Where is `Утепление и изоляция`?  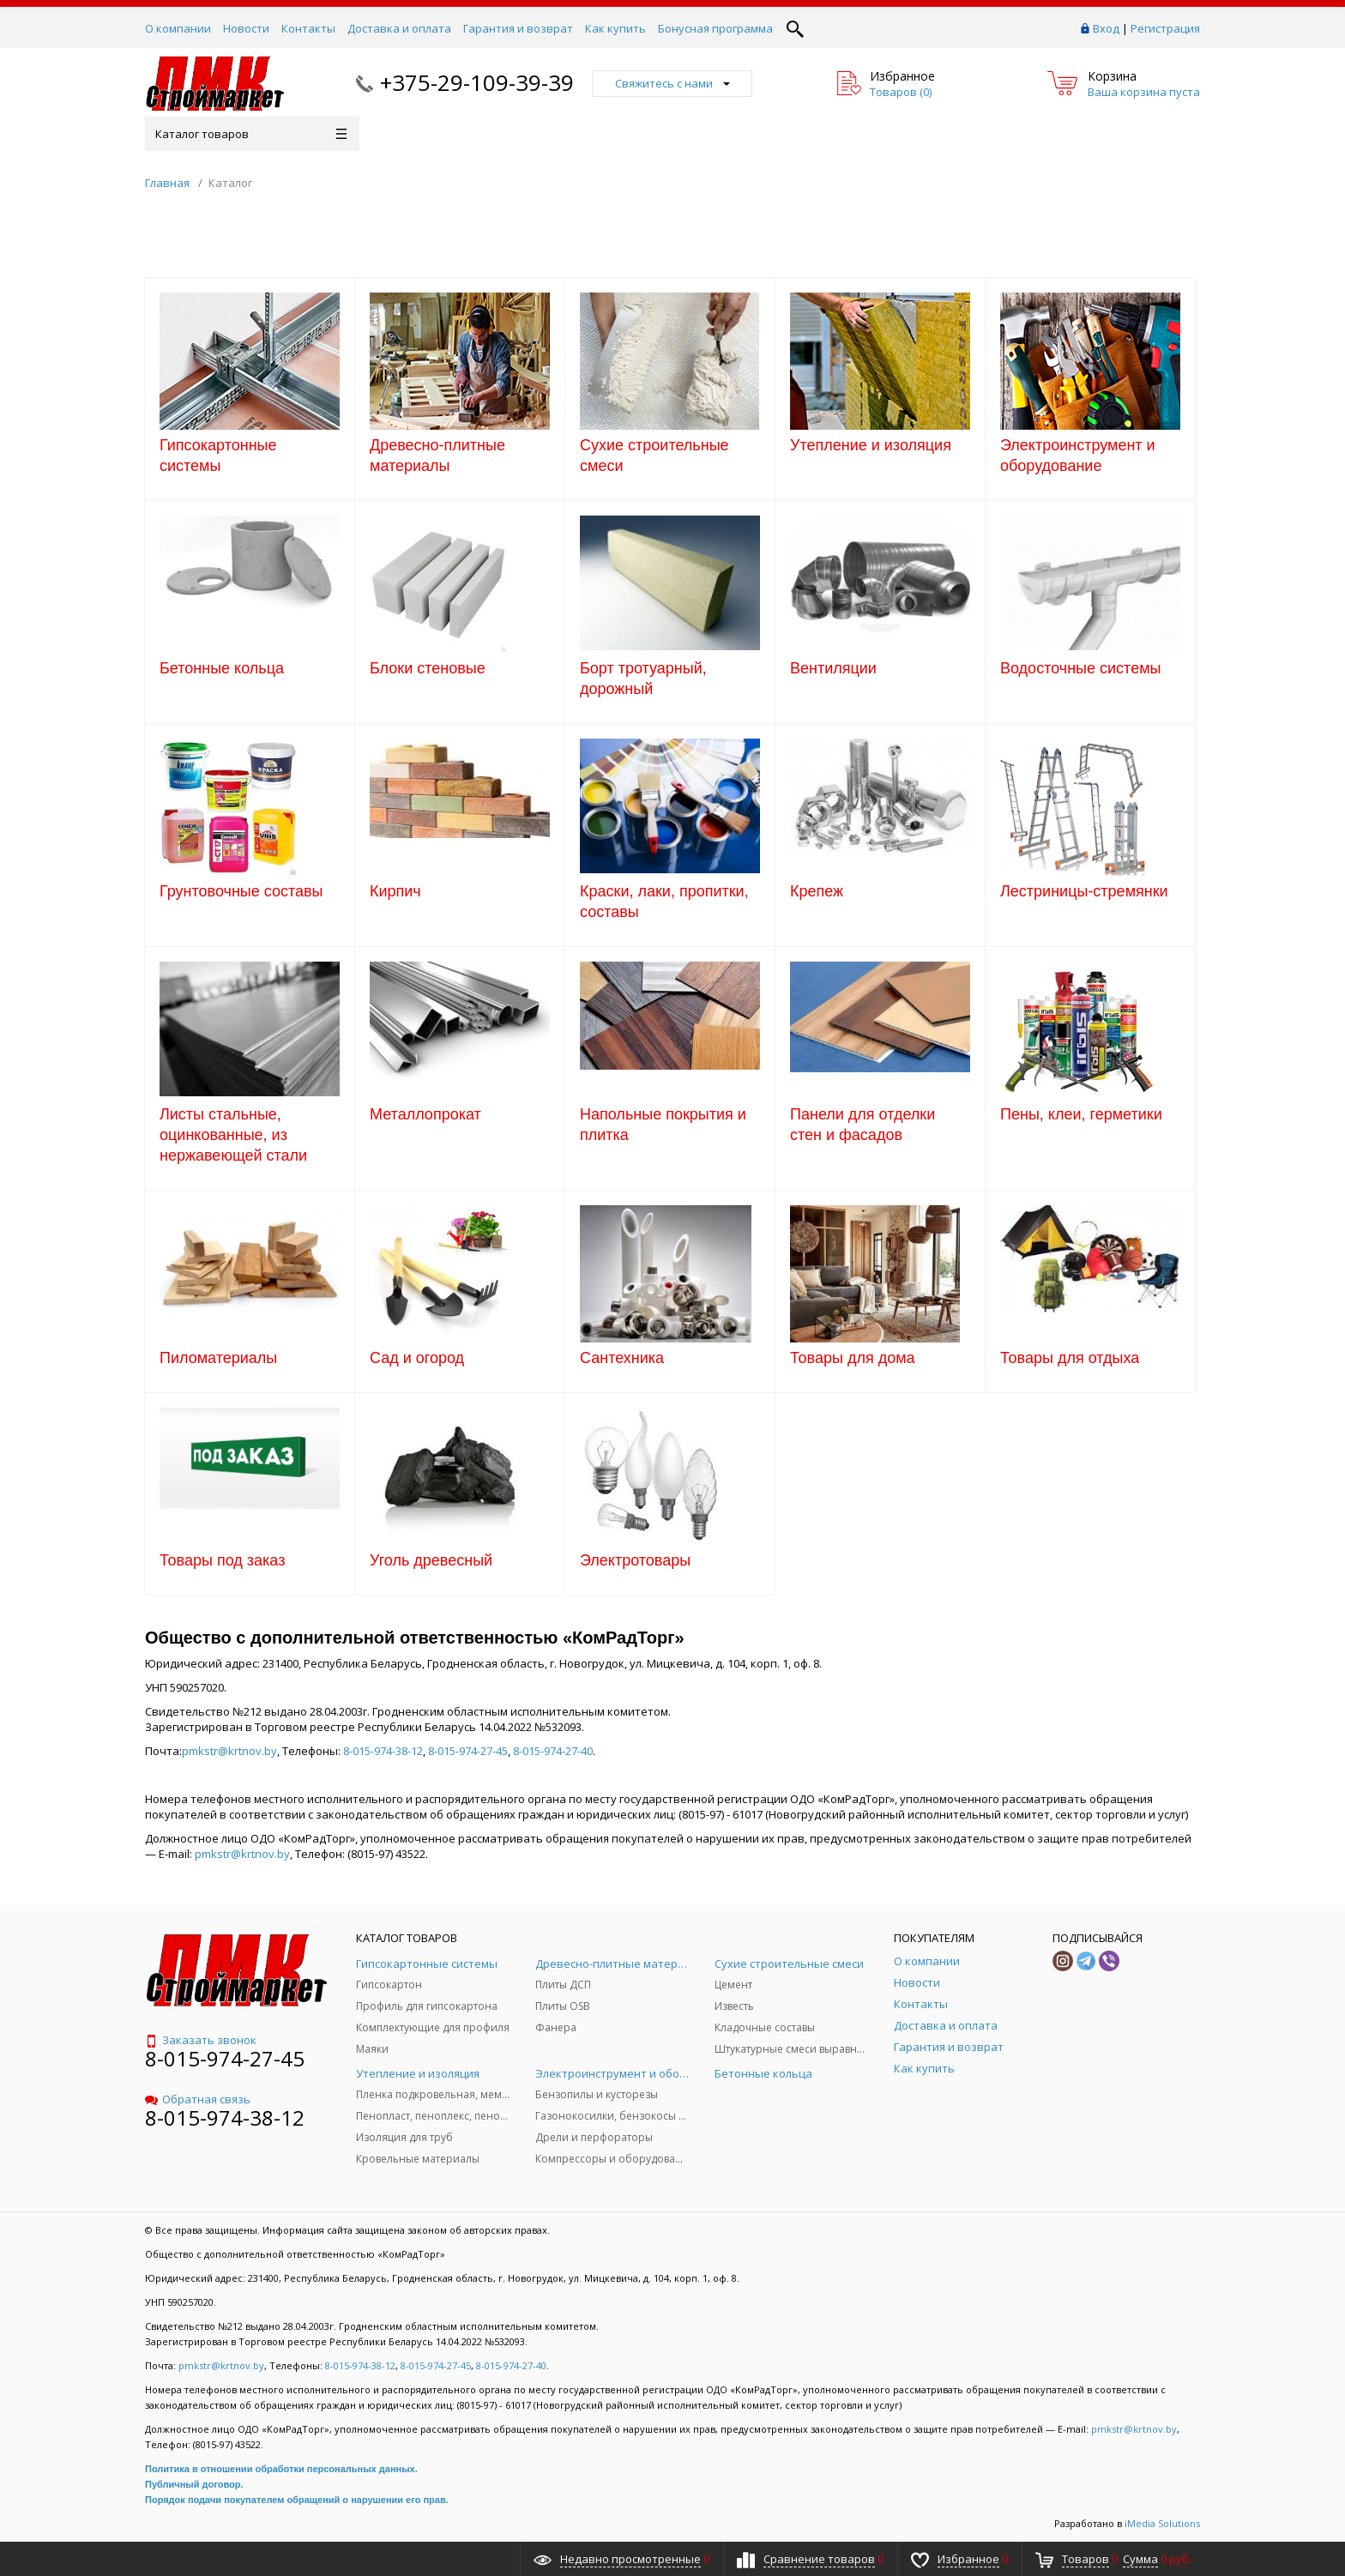
Утепление и изоляция is located at coordinates (870, 445).